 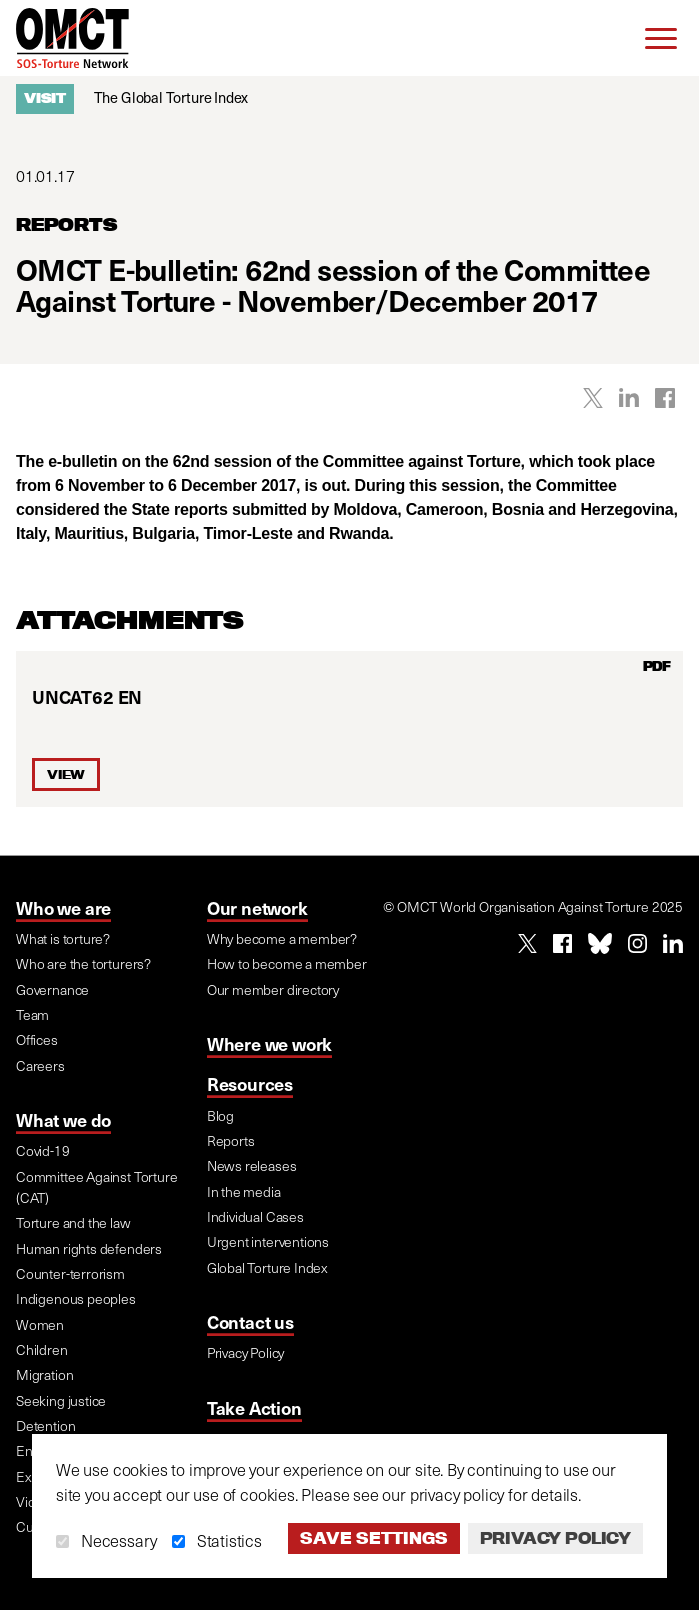 What do you see at coordinates (374, 1538) in the screenshot?
I see `Save settings` at bounding box center [374, 1538].